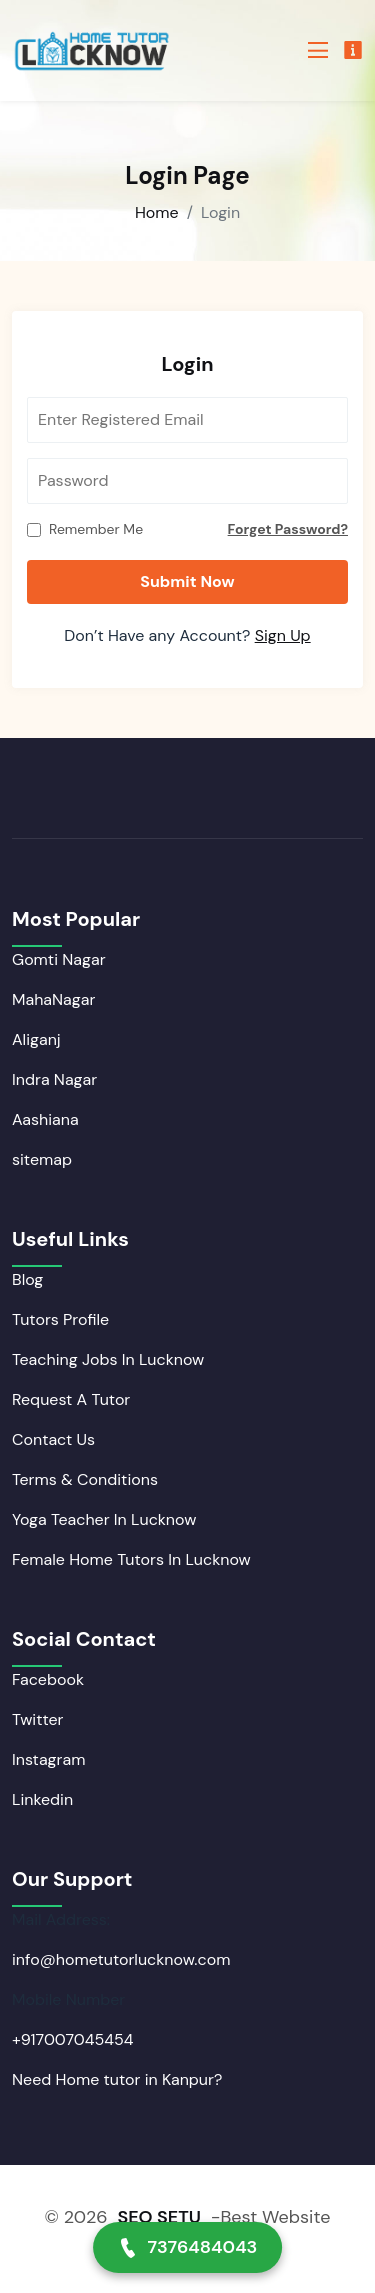  Describe the element at coordinates (117, 2079) in the screenshot. I see `Need Home tutor in Kanpur?` at that location.